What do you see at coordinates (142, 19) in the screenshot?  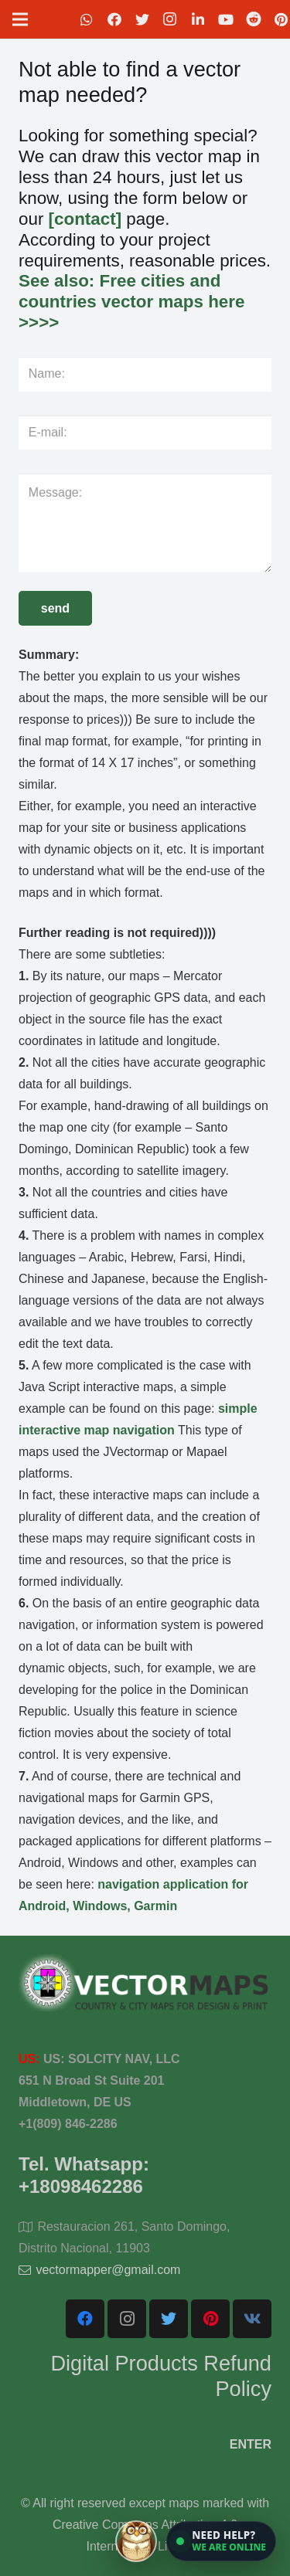 I see `[Twitter]` at bounding box center [142, 19].